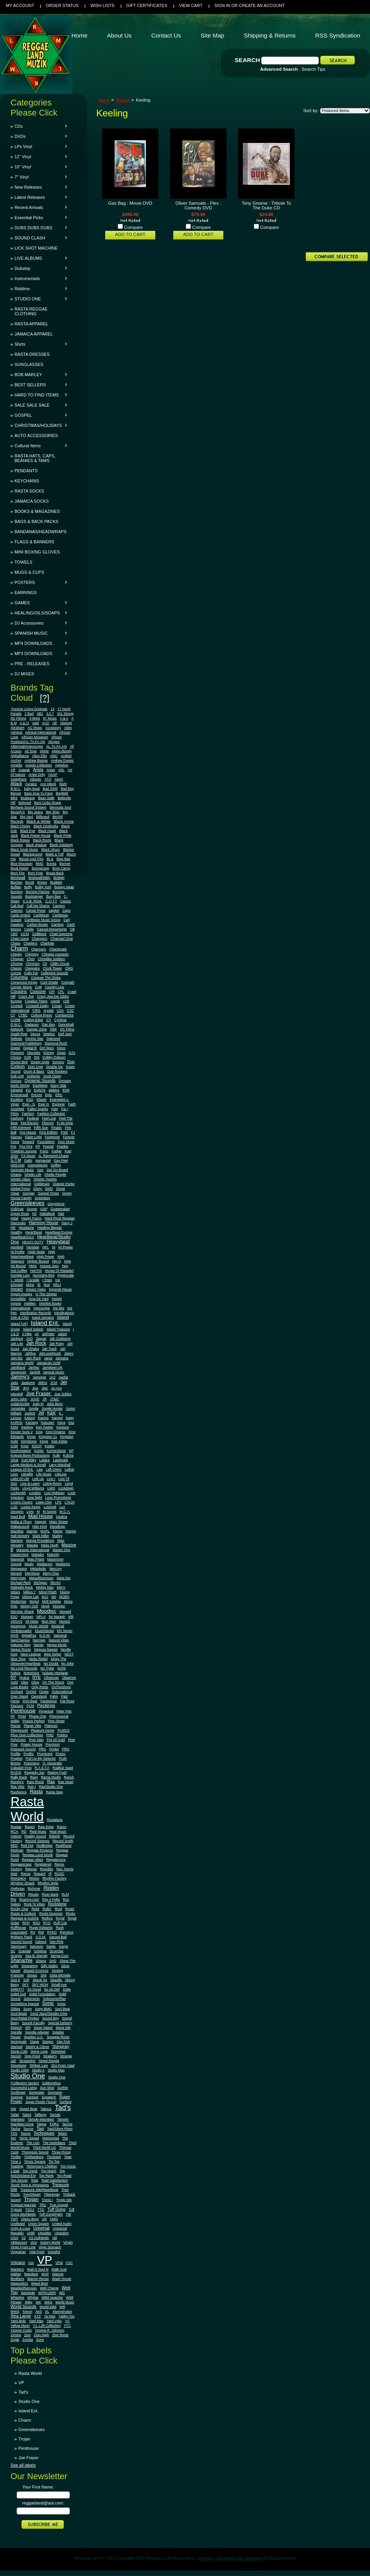 This screenshot has width=370, height=2576. What do you see at coordinates (54, 2143) in the screenshot?
I see `The Melodians` at bounding box center [54, 2143].